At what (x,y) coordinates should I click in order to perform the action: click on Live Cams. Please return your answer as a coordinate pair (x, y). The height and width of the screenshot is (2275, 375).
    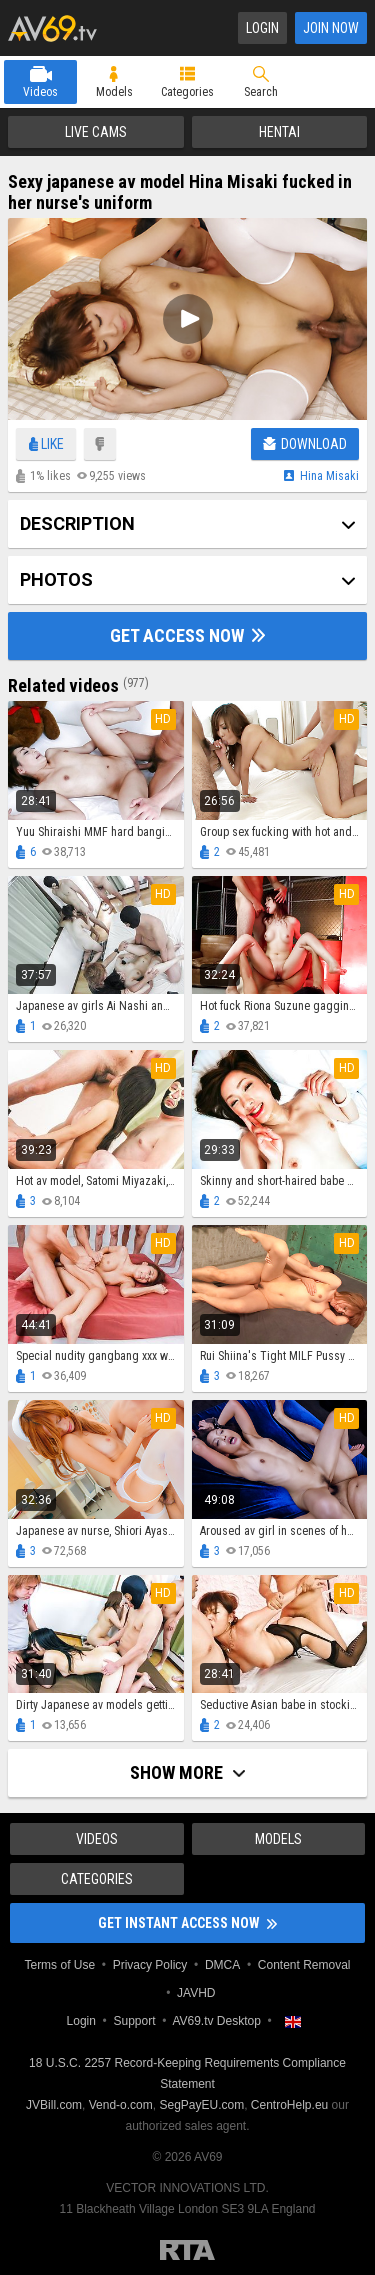
    Looking at the image, I should click on (96, 132).